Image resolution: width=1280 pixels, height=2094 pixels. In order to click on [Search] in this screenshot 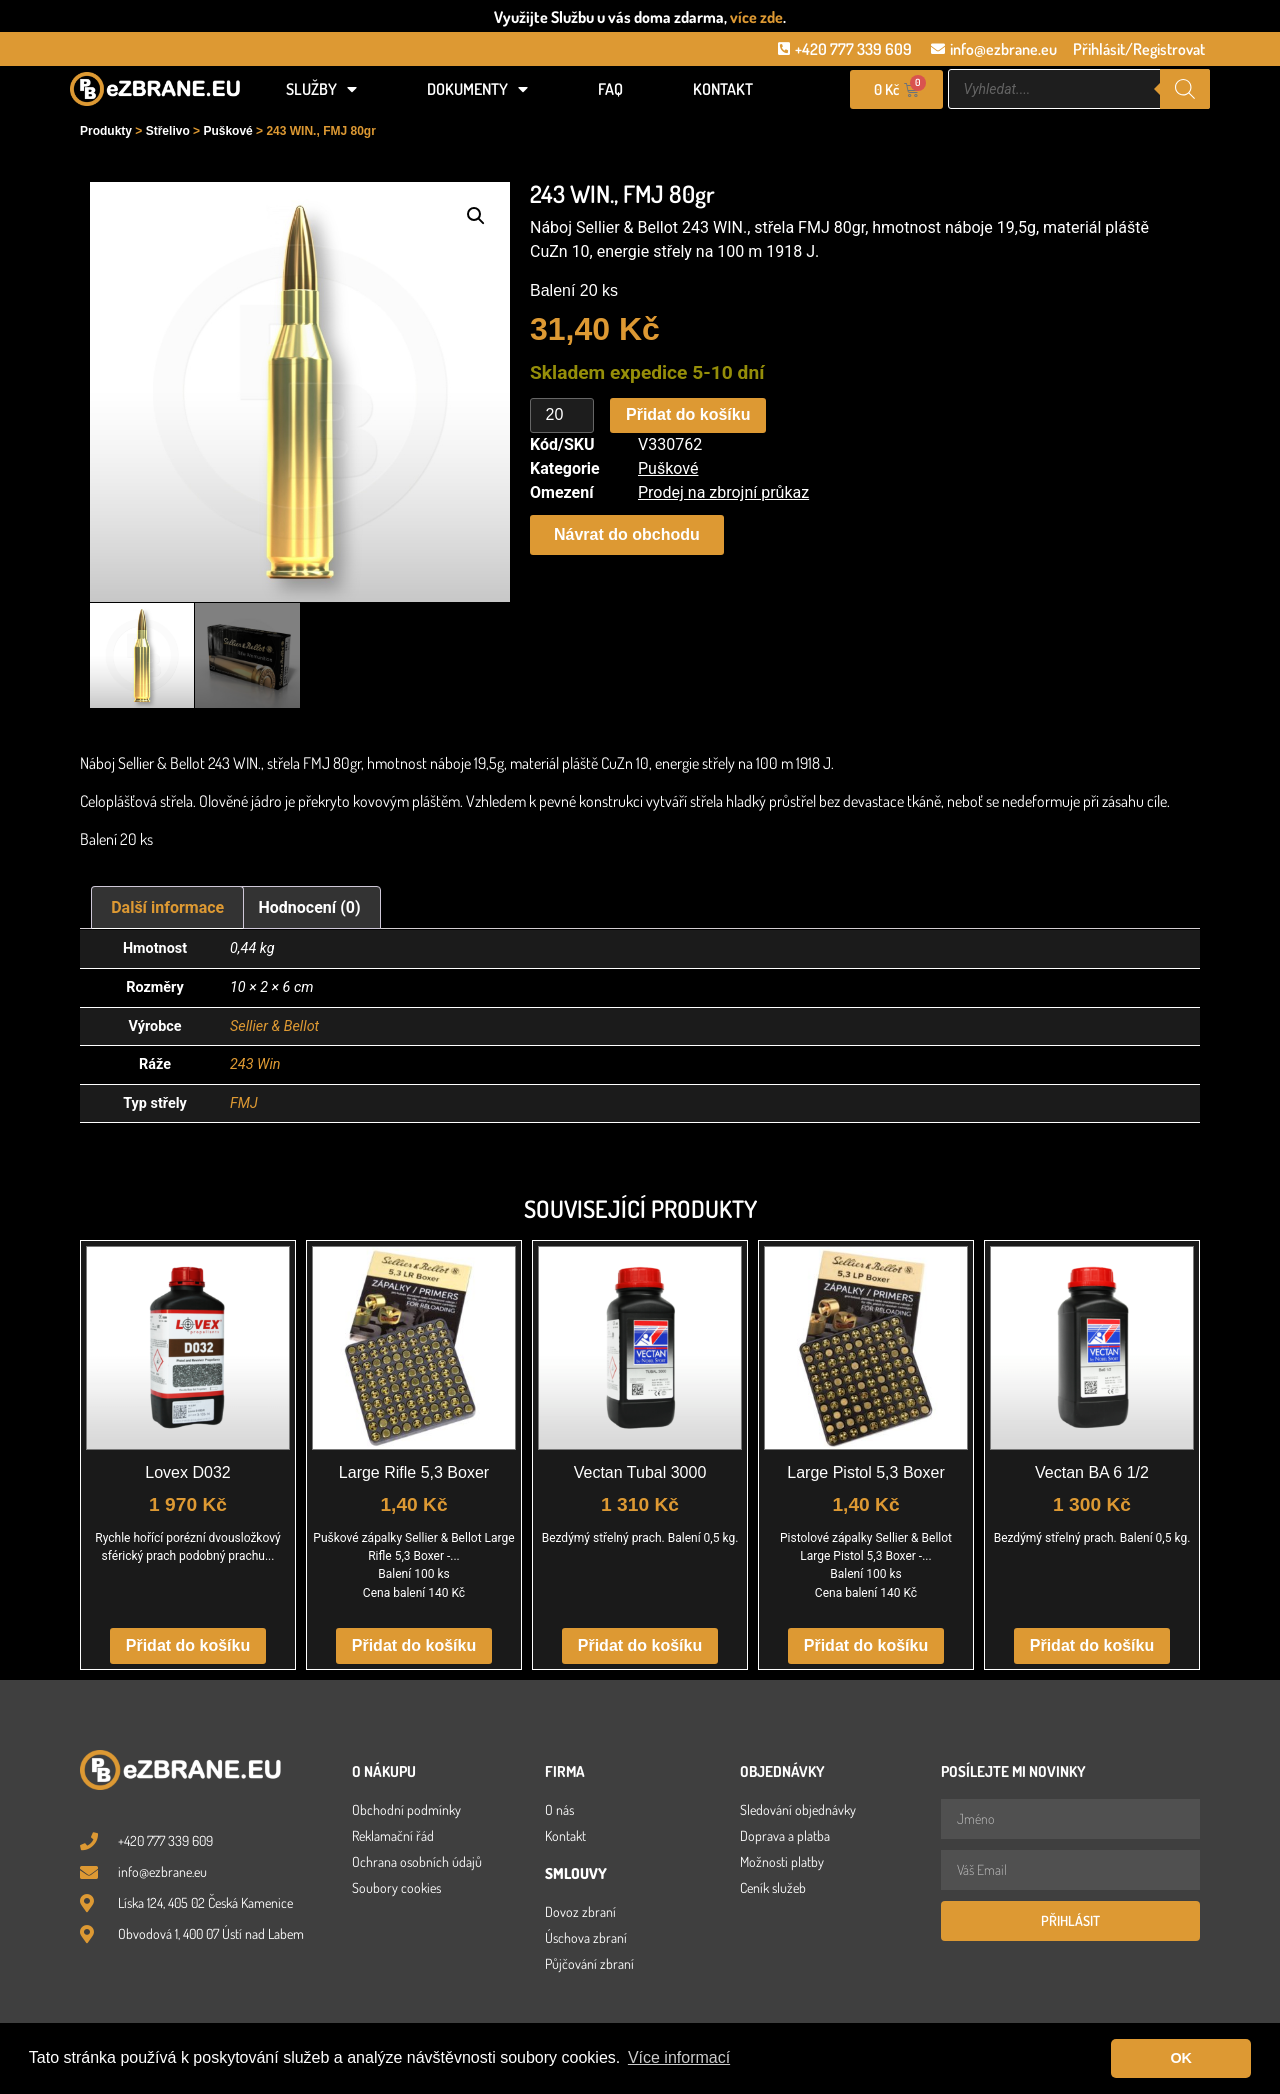, I will do `click(1185, 89)`.